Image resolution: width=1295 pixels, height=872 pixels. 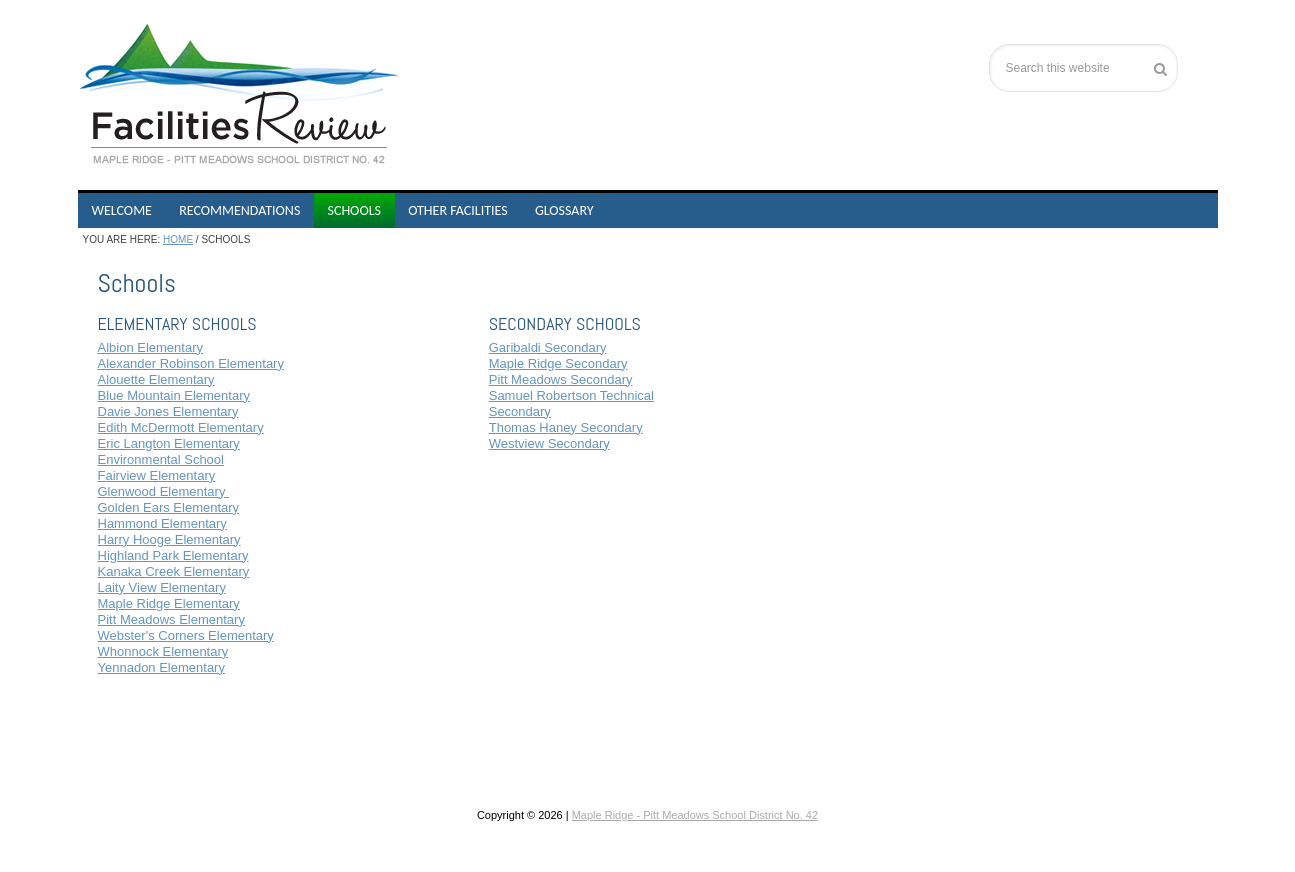 What do you see at coordinates (162, 587) in the screenshot?
I see `Laity View Elementary` at bounding box center [162, 587].